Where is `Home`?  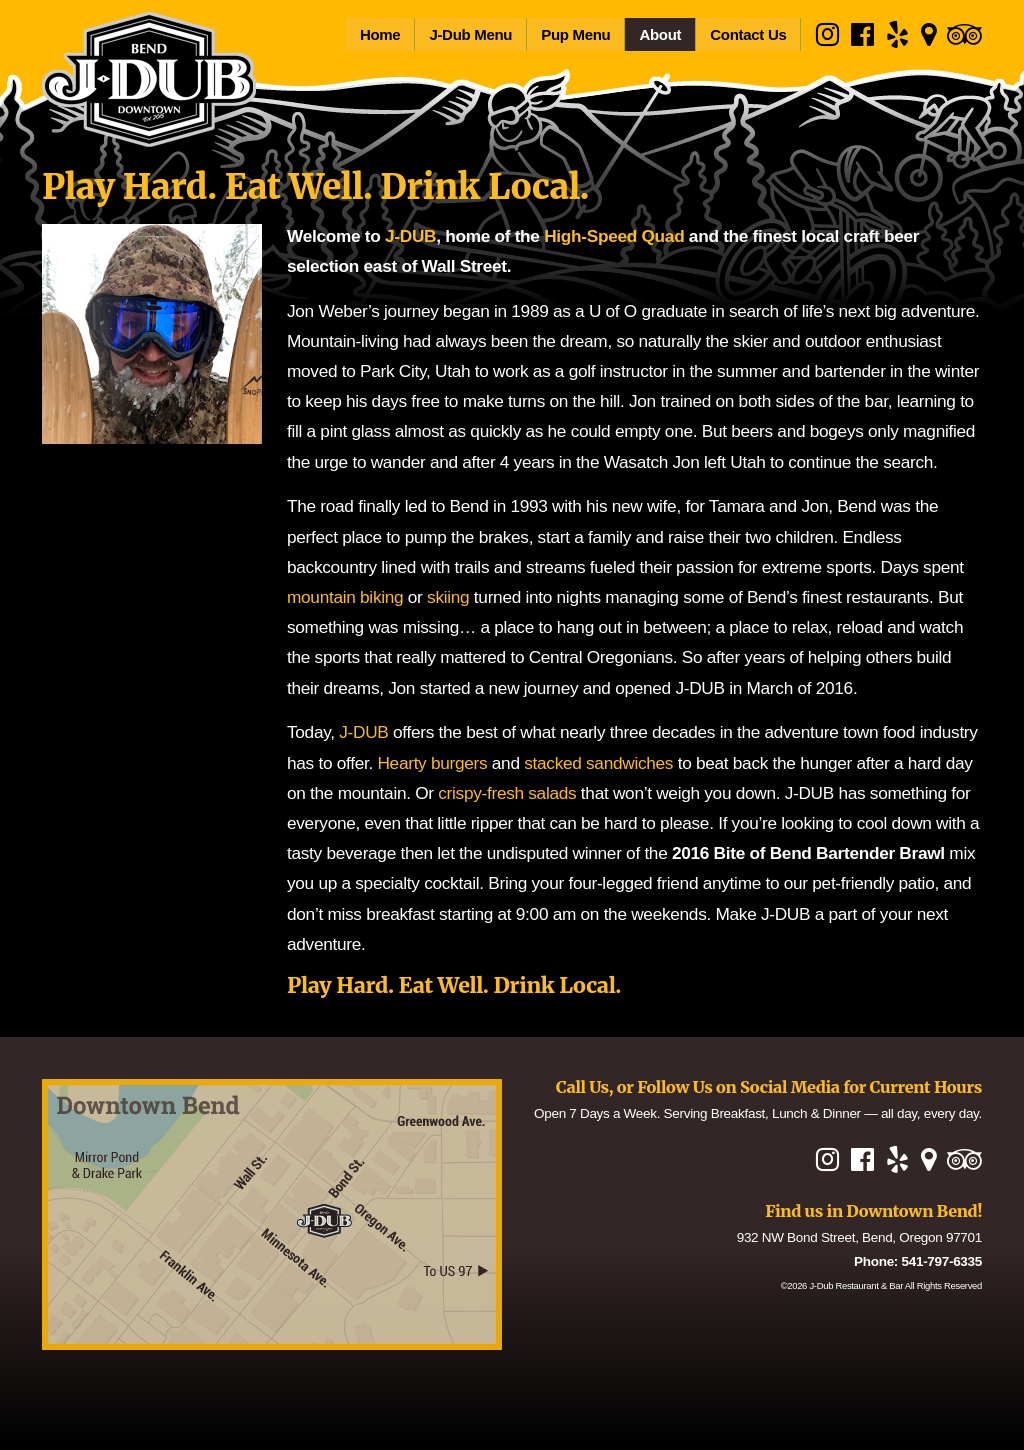
Home is located at coordinates (380, 34).